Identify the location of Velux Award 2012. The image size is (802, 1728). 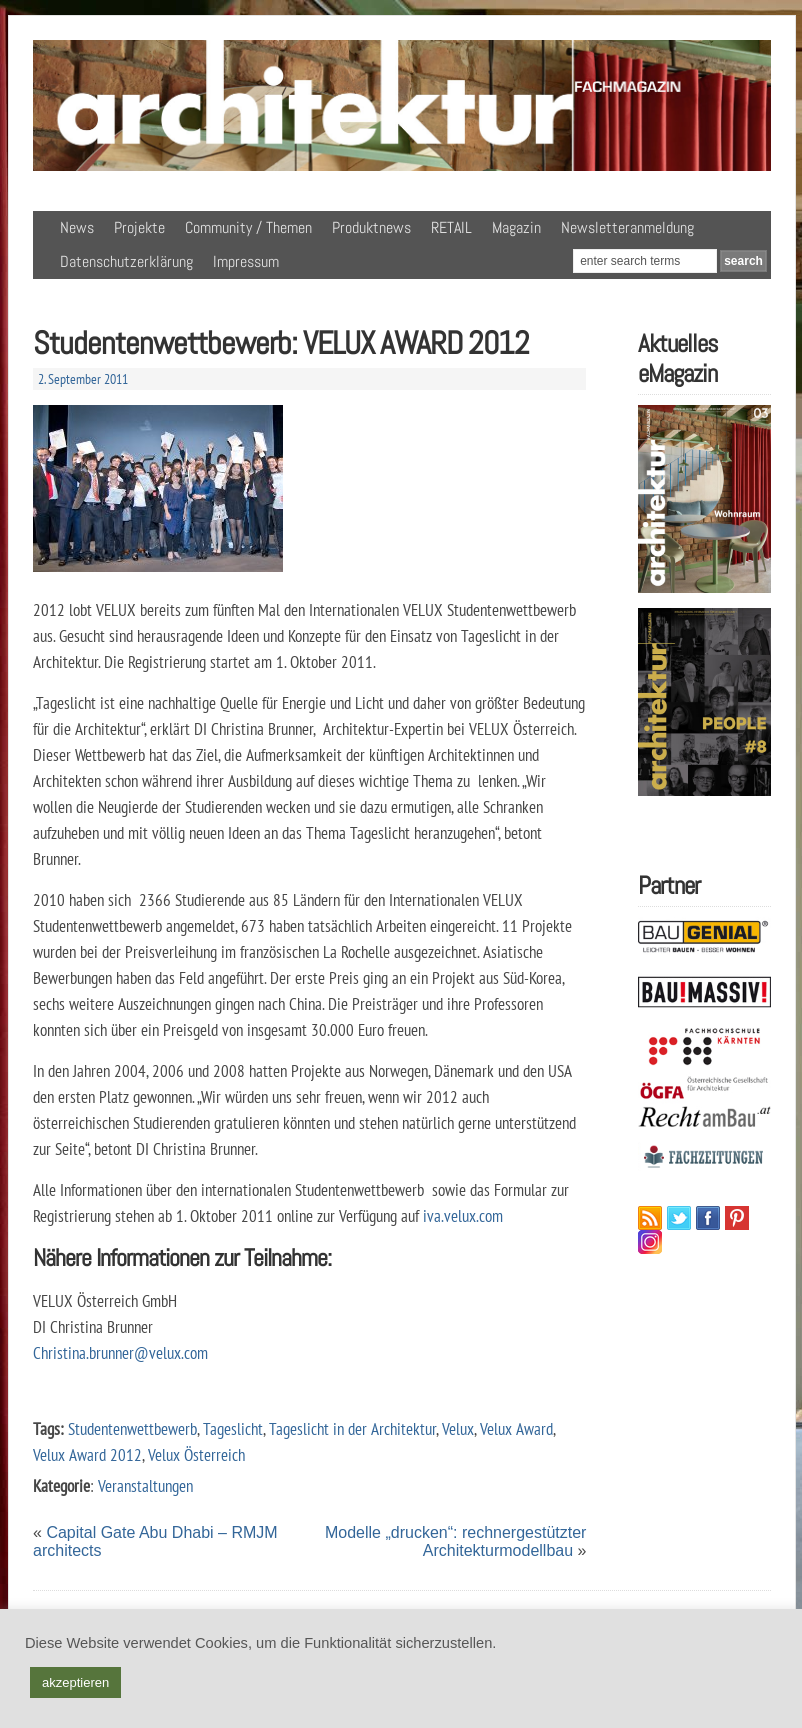
(87, 1454).